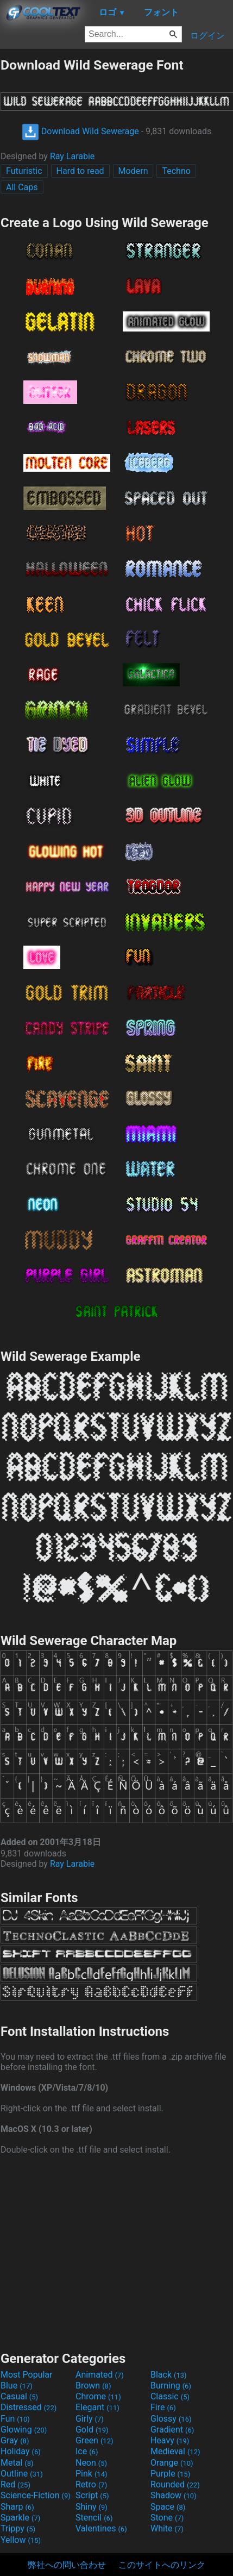 The width and height of the screenshot is (233, 2576). I want to click on Classic, so click(170, 2396).